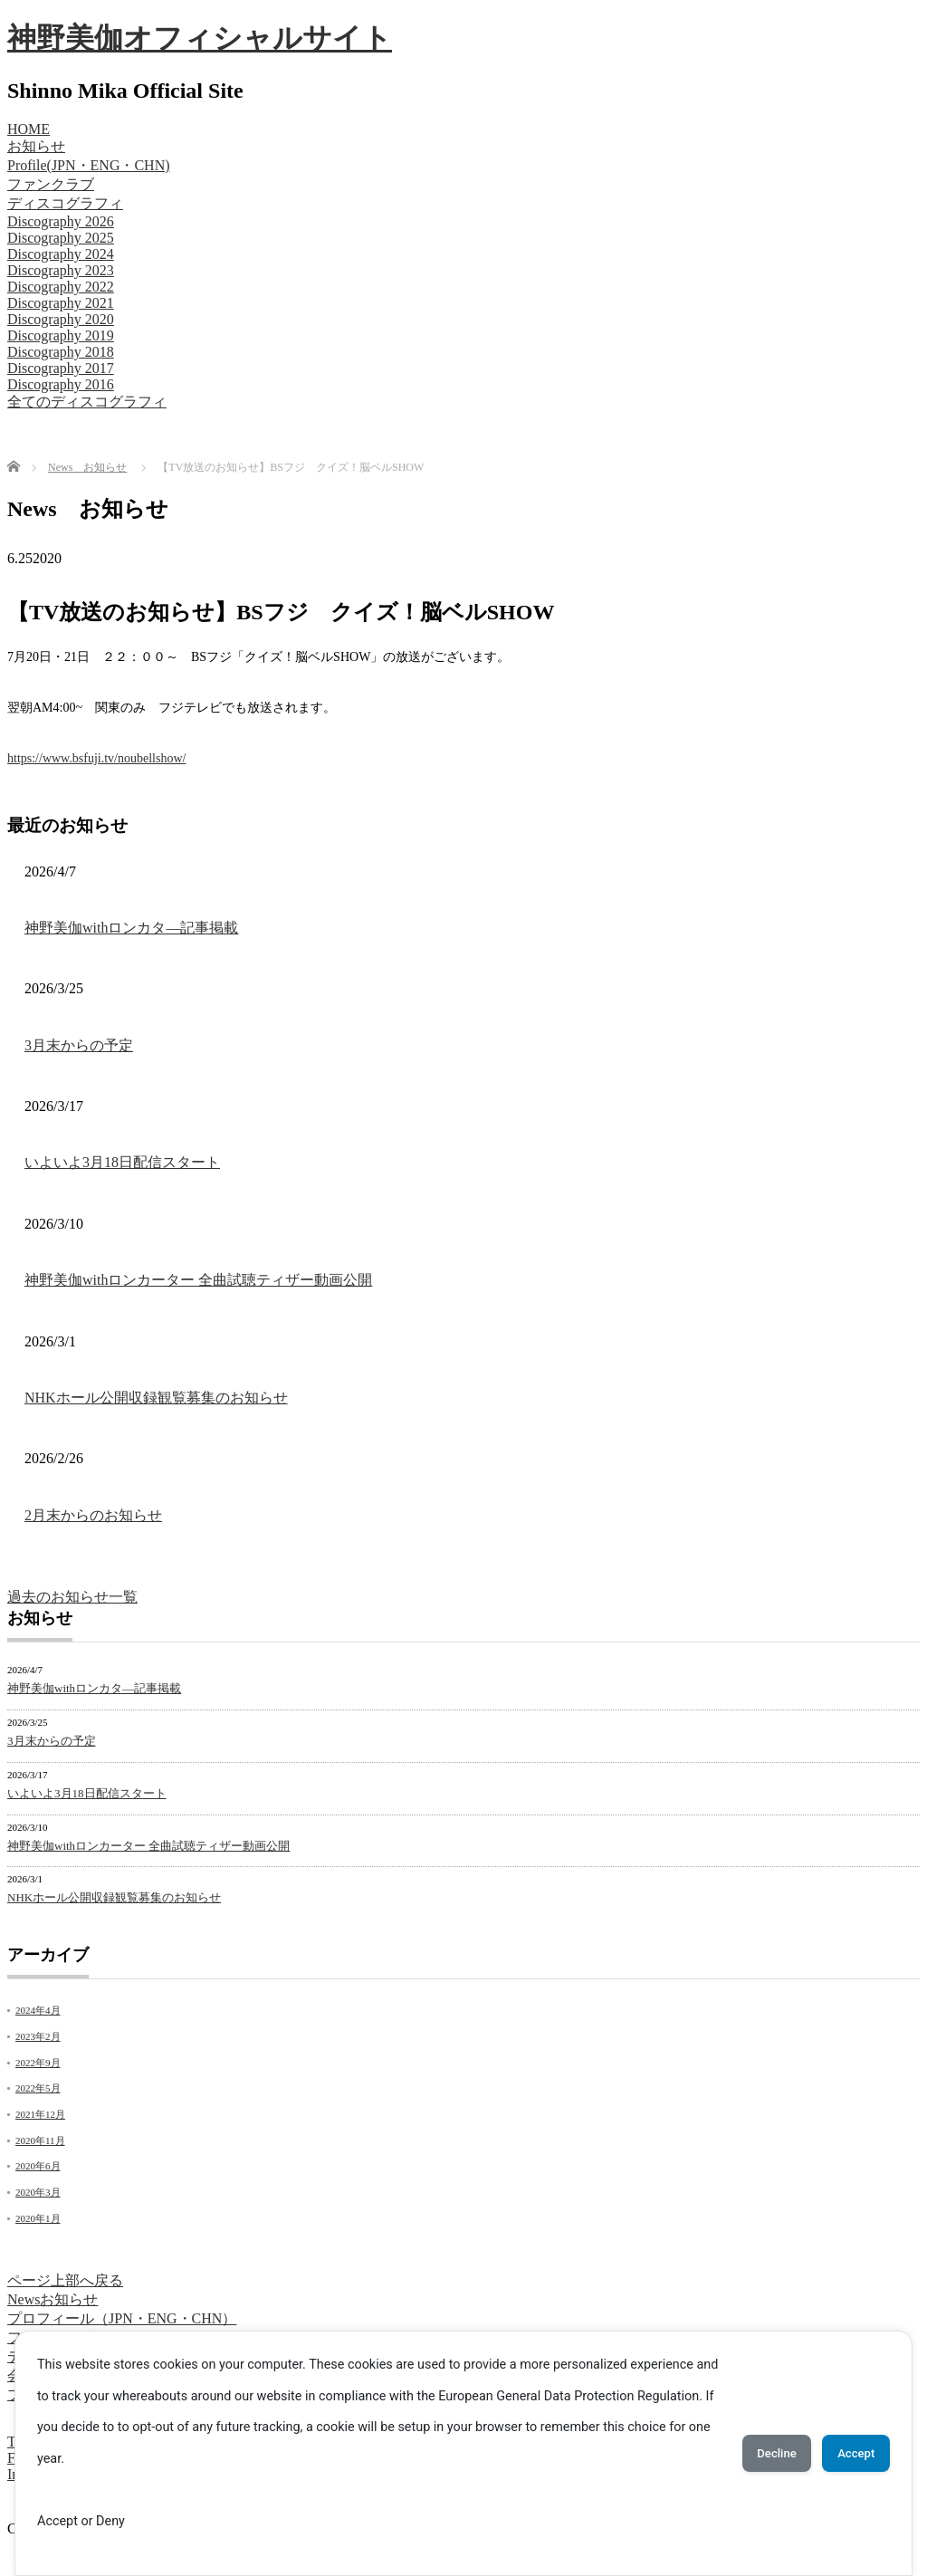  What do you see at coordinates (198, 1280) in the screenshot?
I see `神野美伽withロンカーター 全曲試聴ティザー動画公開` at bounding box center [198, 1280].